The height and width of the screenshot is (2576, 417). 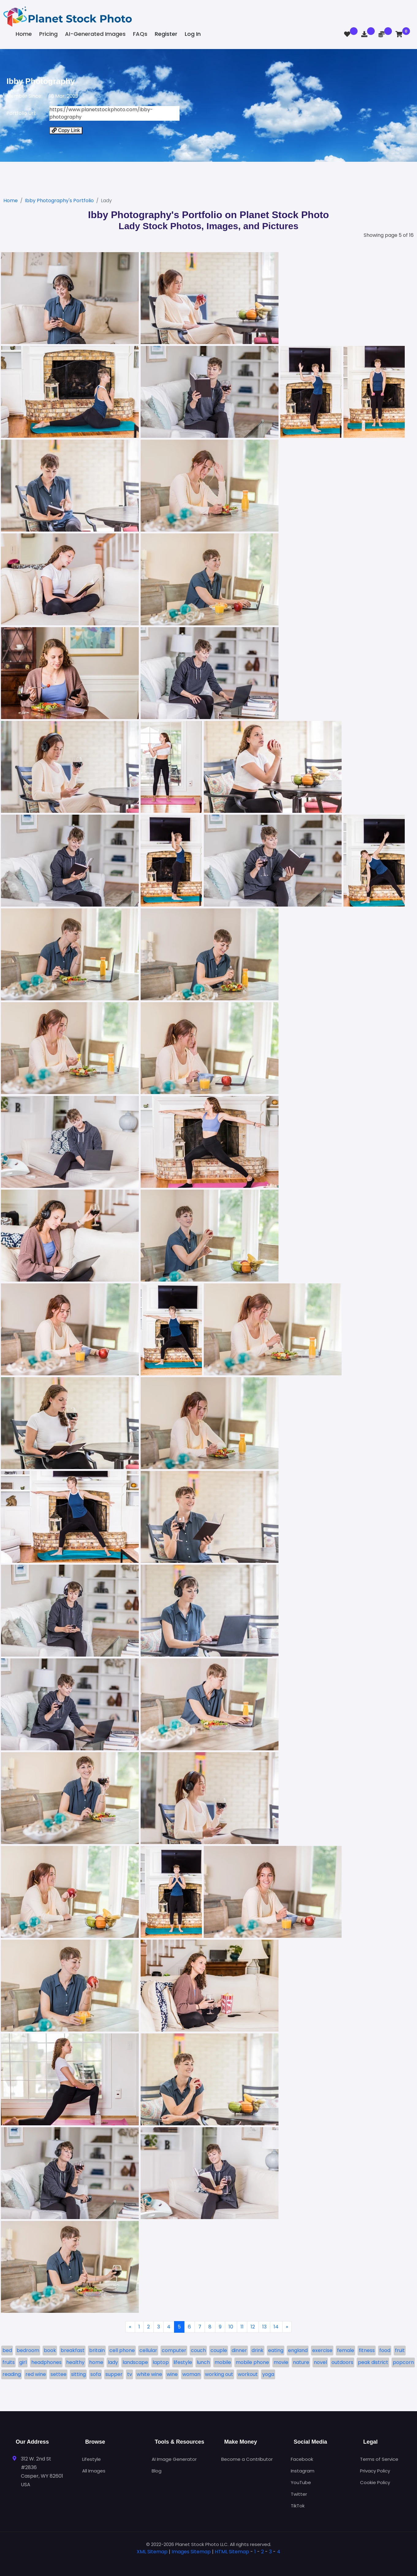 What do you see at coordinates (122, 2350) in the screenshot?
I see `cell phone` at bounding box center [122, 2350].